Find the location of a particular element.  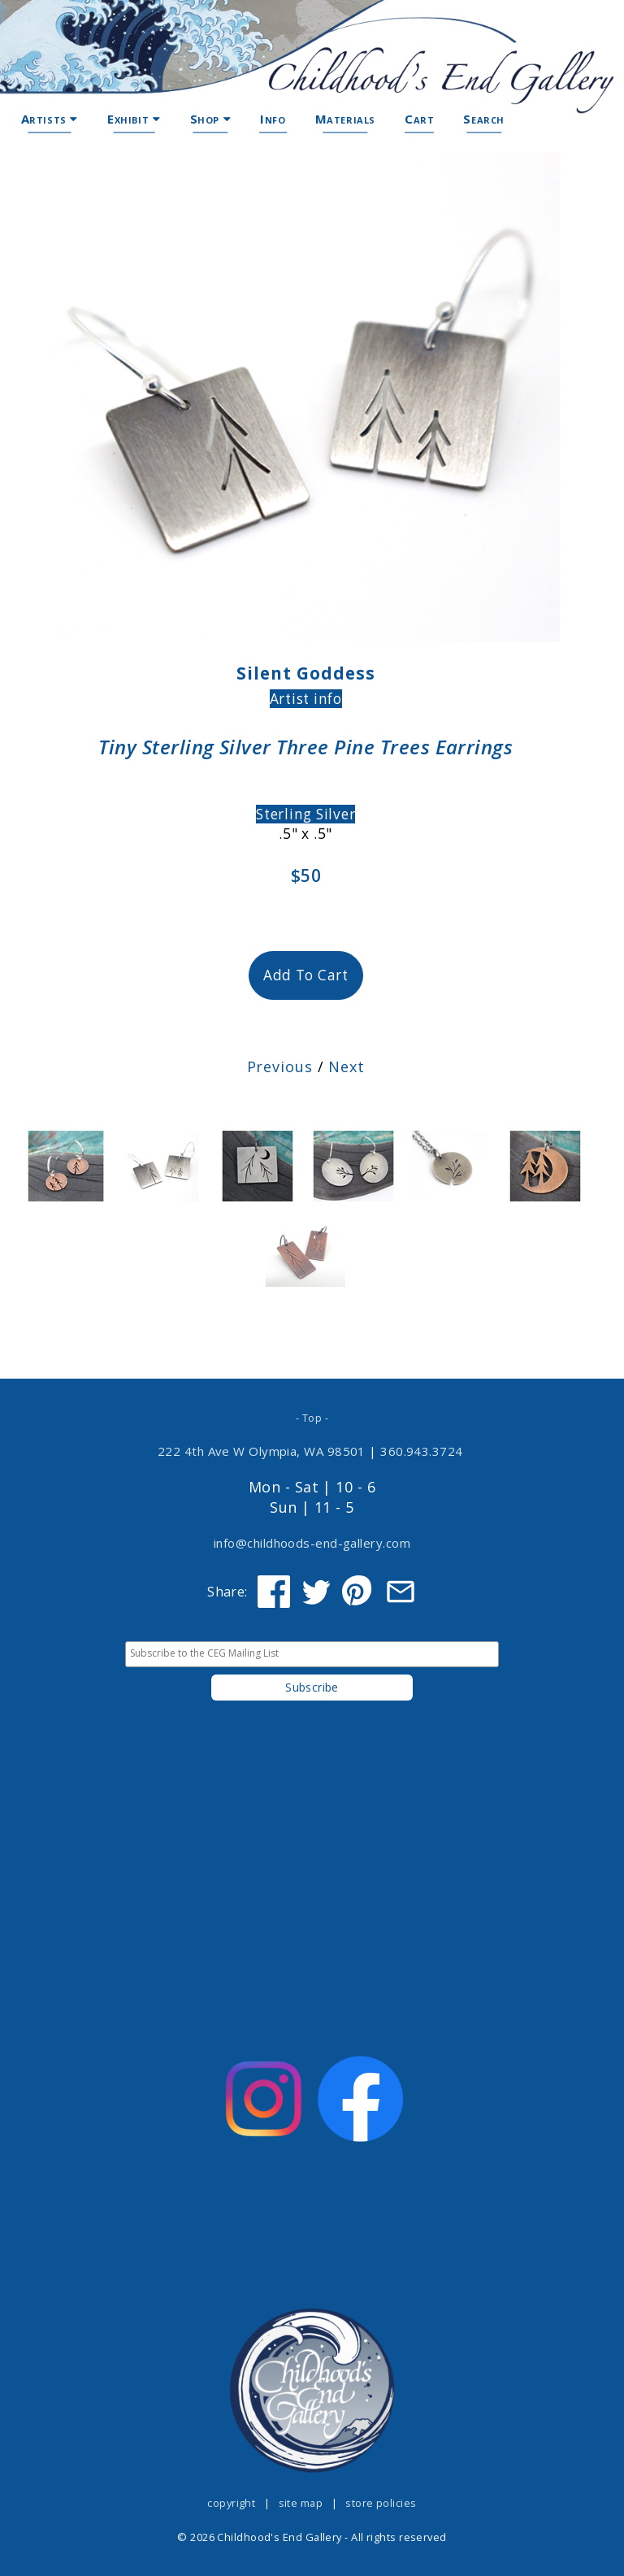

Next is located at coordinates (346, 1066).